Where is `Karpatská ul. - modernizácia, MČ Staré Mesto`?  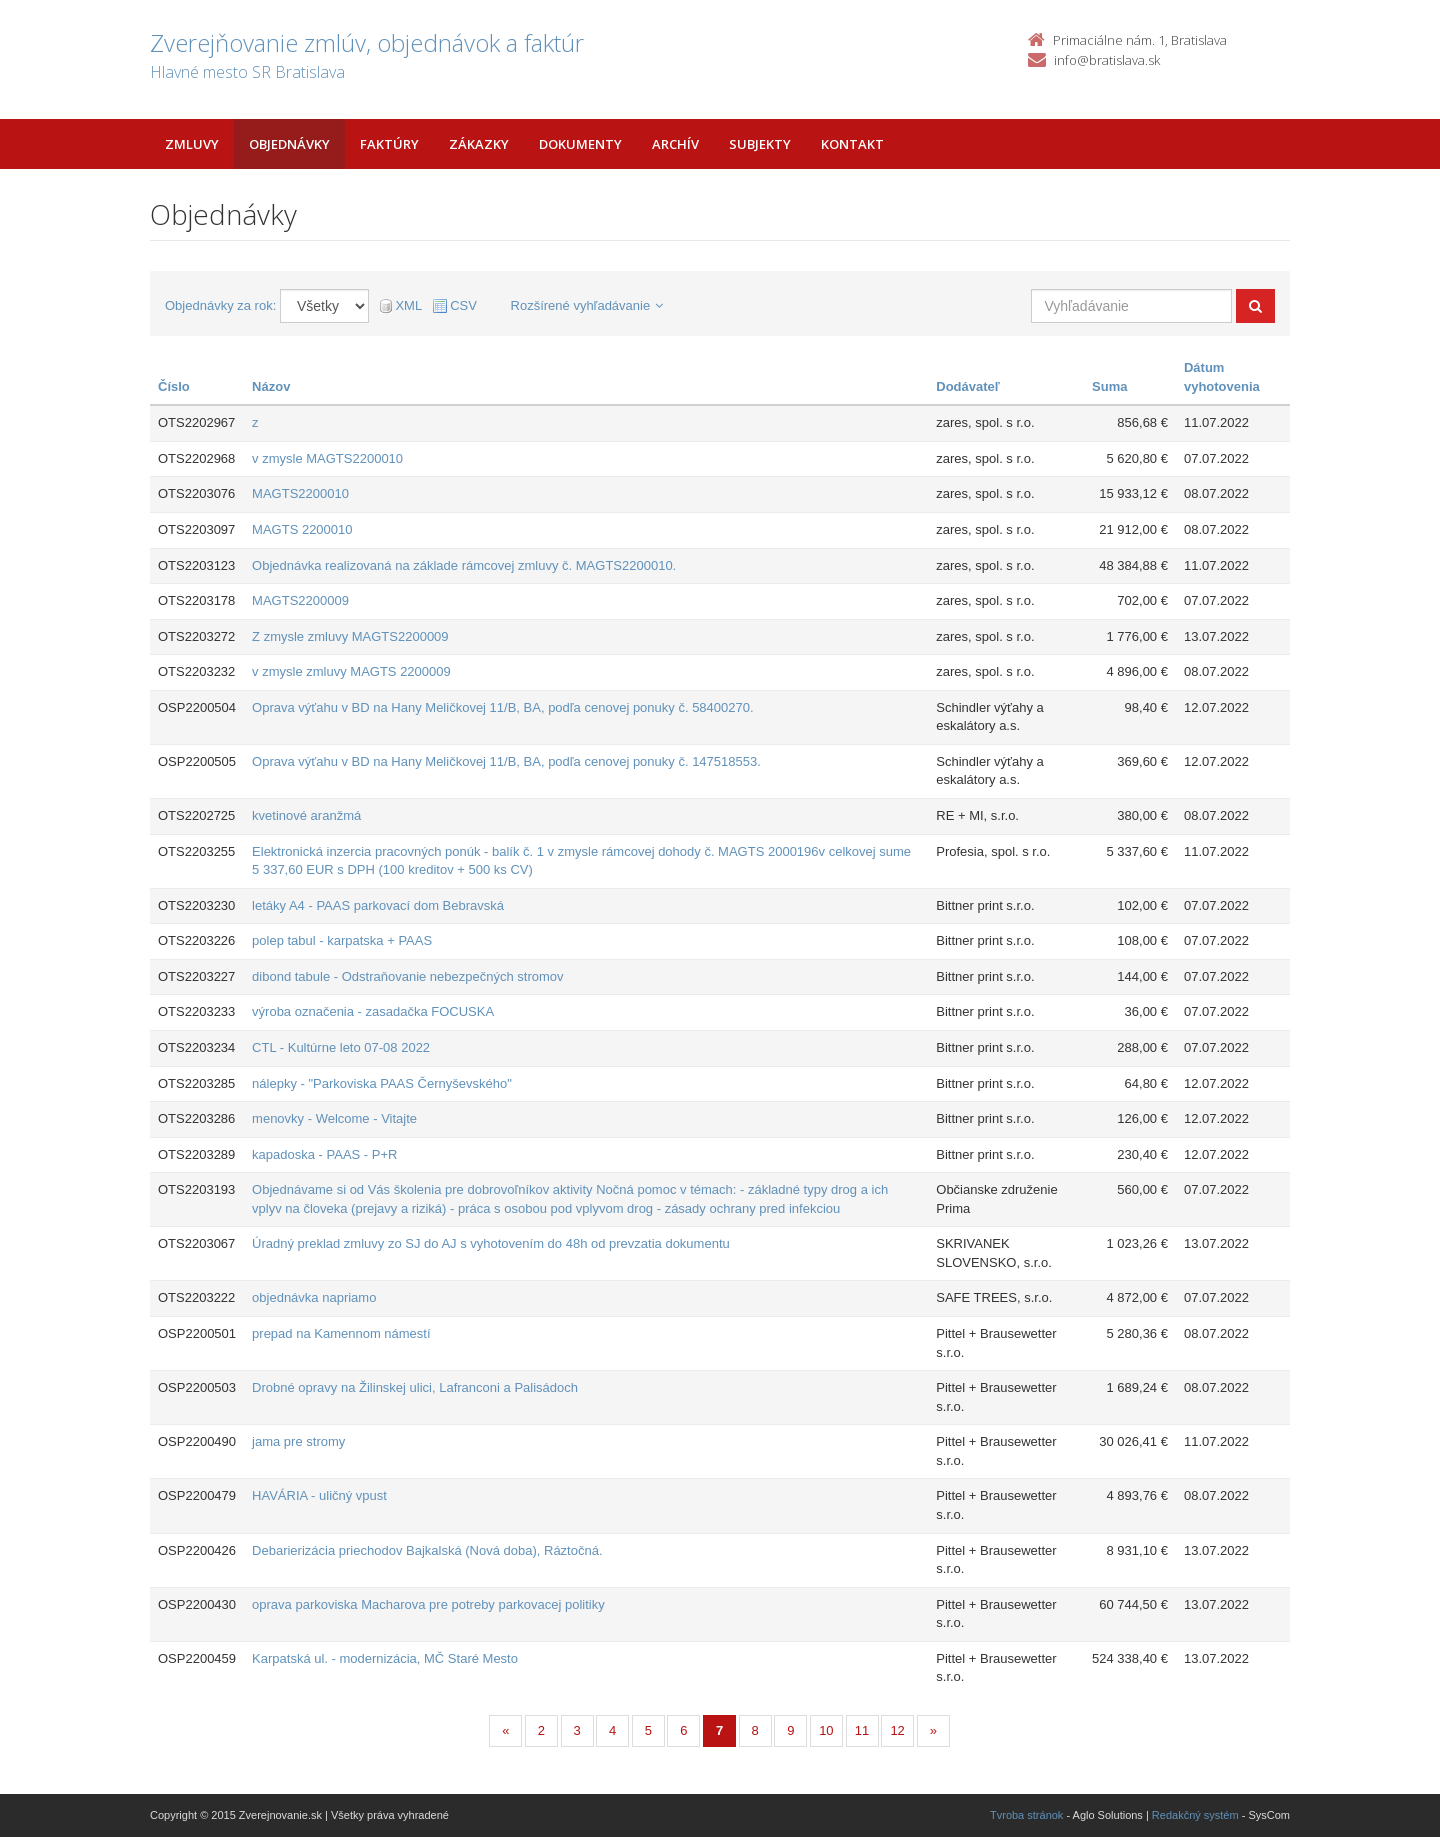
Karpatská ul. - modernizácia, MČ Staré Mesto is located at coordinates (385, 1658).